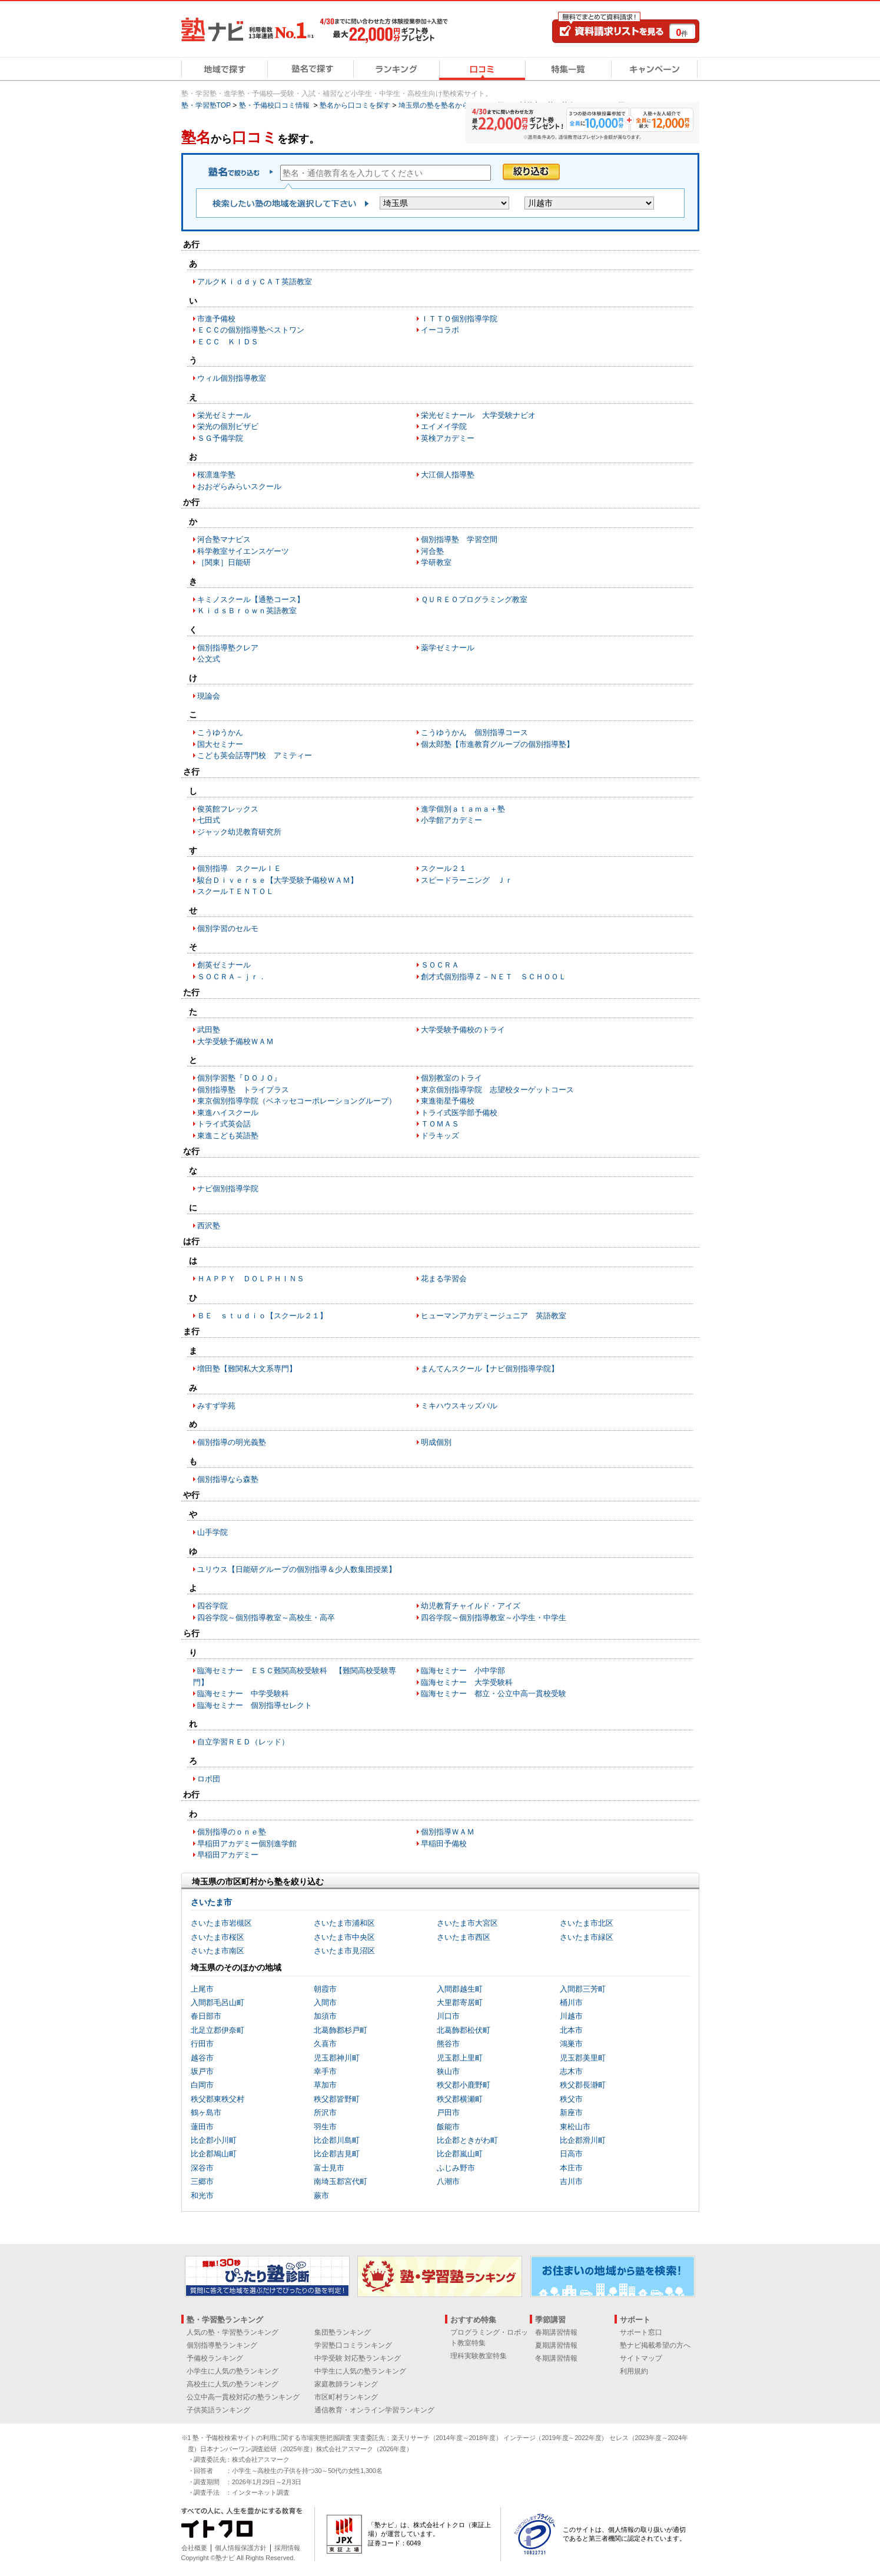 The width and height of the screenshot is (880, 2576). What do you see at coordinates (583, 2084) in the screenshot?
I see `秩父郡長瀞町` at bounding box center [583, 2084].